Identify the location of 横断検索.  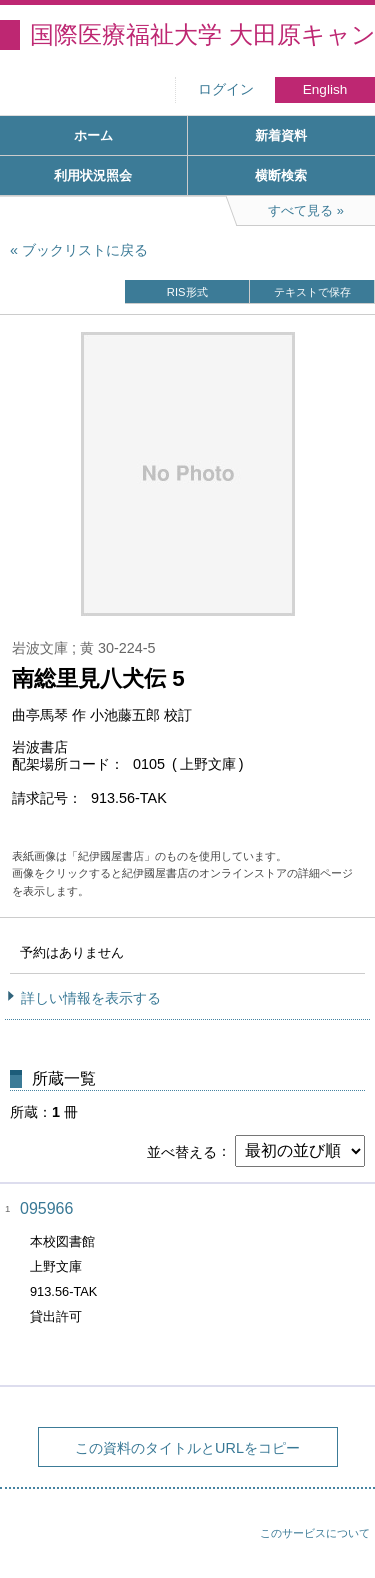
(281, 175).